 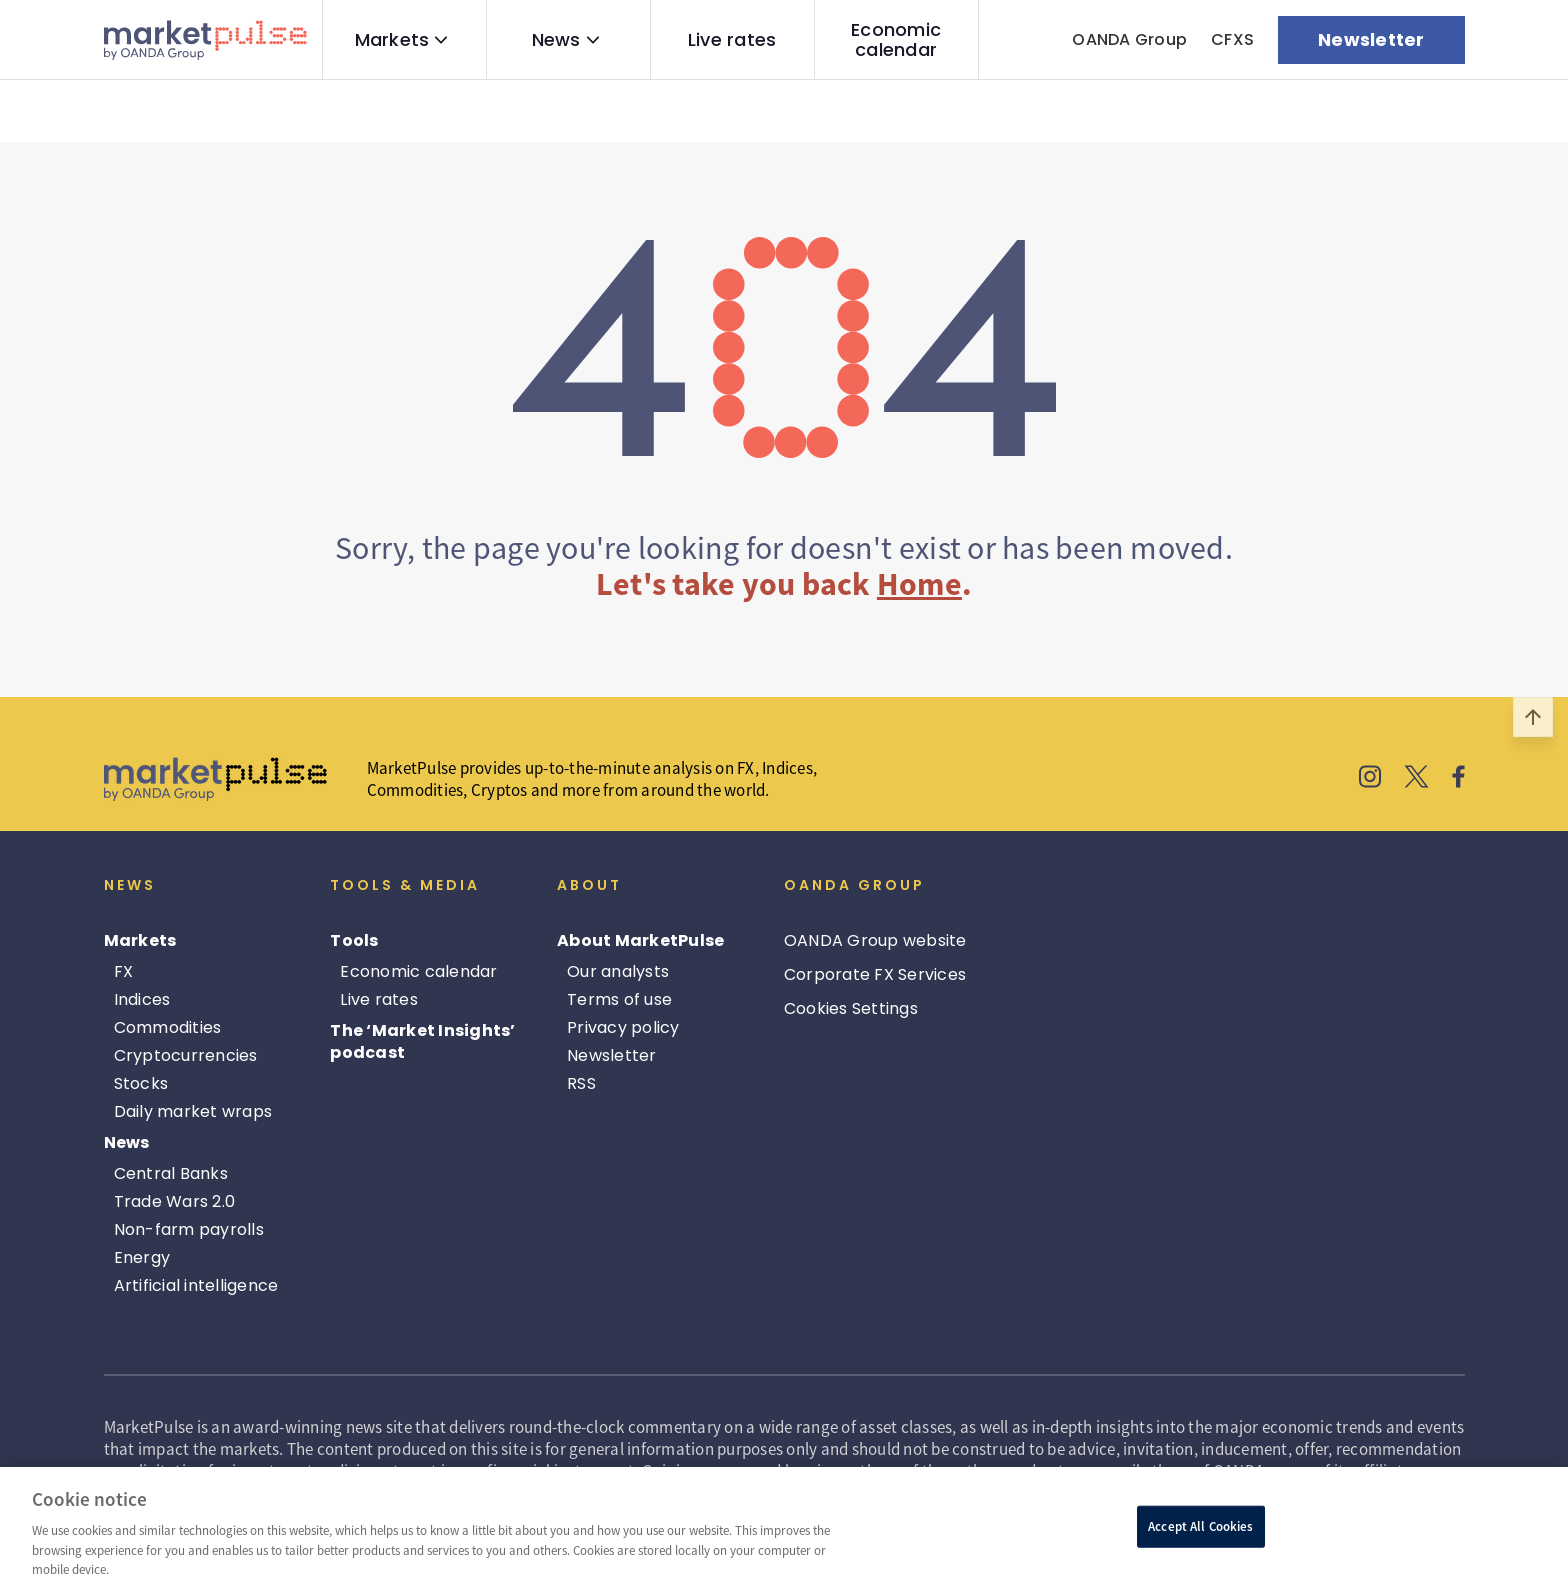 What do you see at coordinates (581, 1083) in the screenshot?
I see `RSS` at bounding box center [581, 1083].